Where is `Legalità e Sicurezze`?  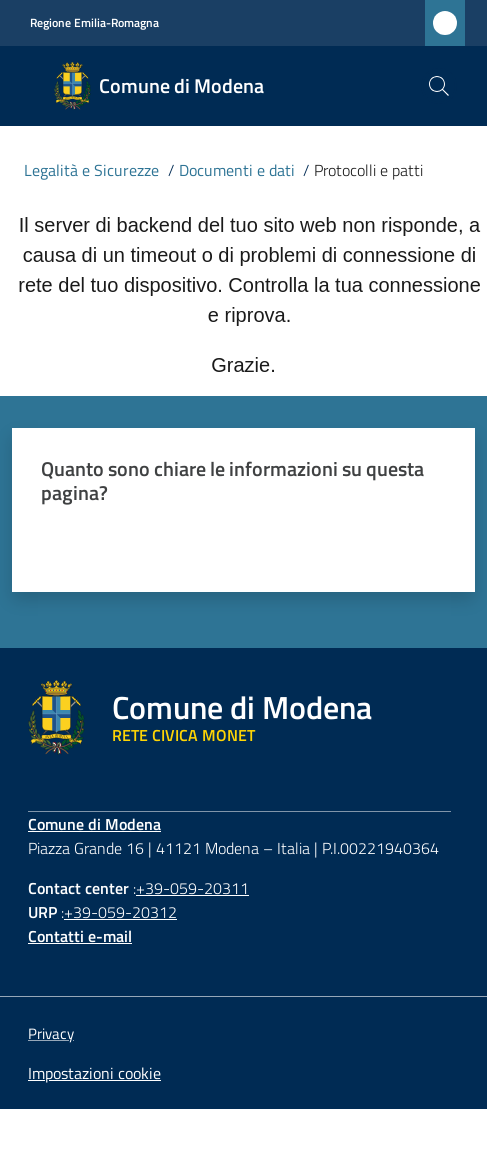
Legalità e Sicurezze is located at coordinates (91, 170).